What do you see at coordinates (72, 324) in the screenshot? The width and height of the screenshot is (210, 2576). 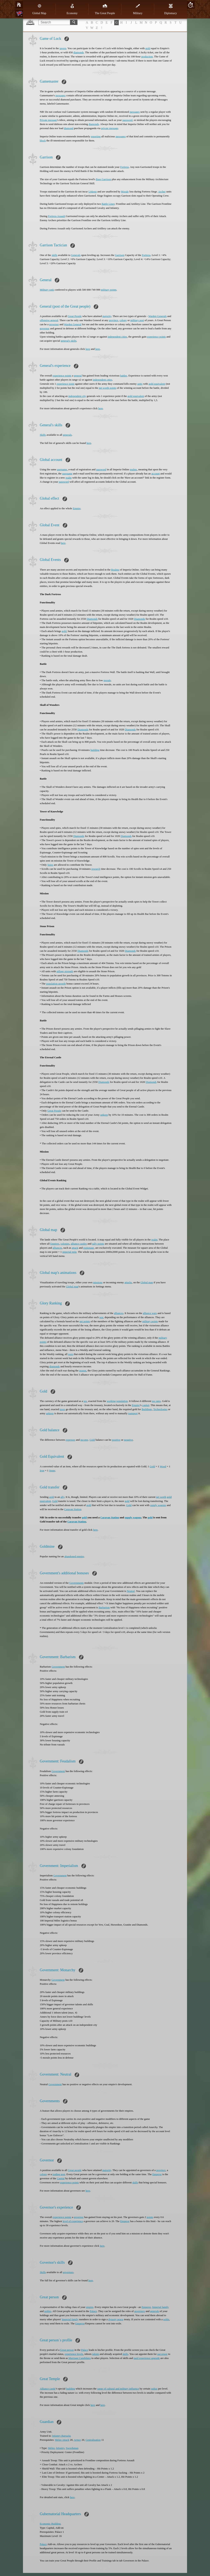 I see `Warden General` at bounding box center [72, 324].